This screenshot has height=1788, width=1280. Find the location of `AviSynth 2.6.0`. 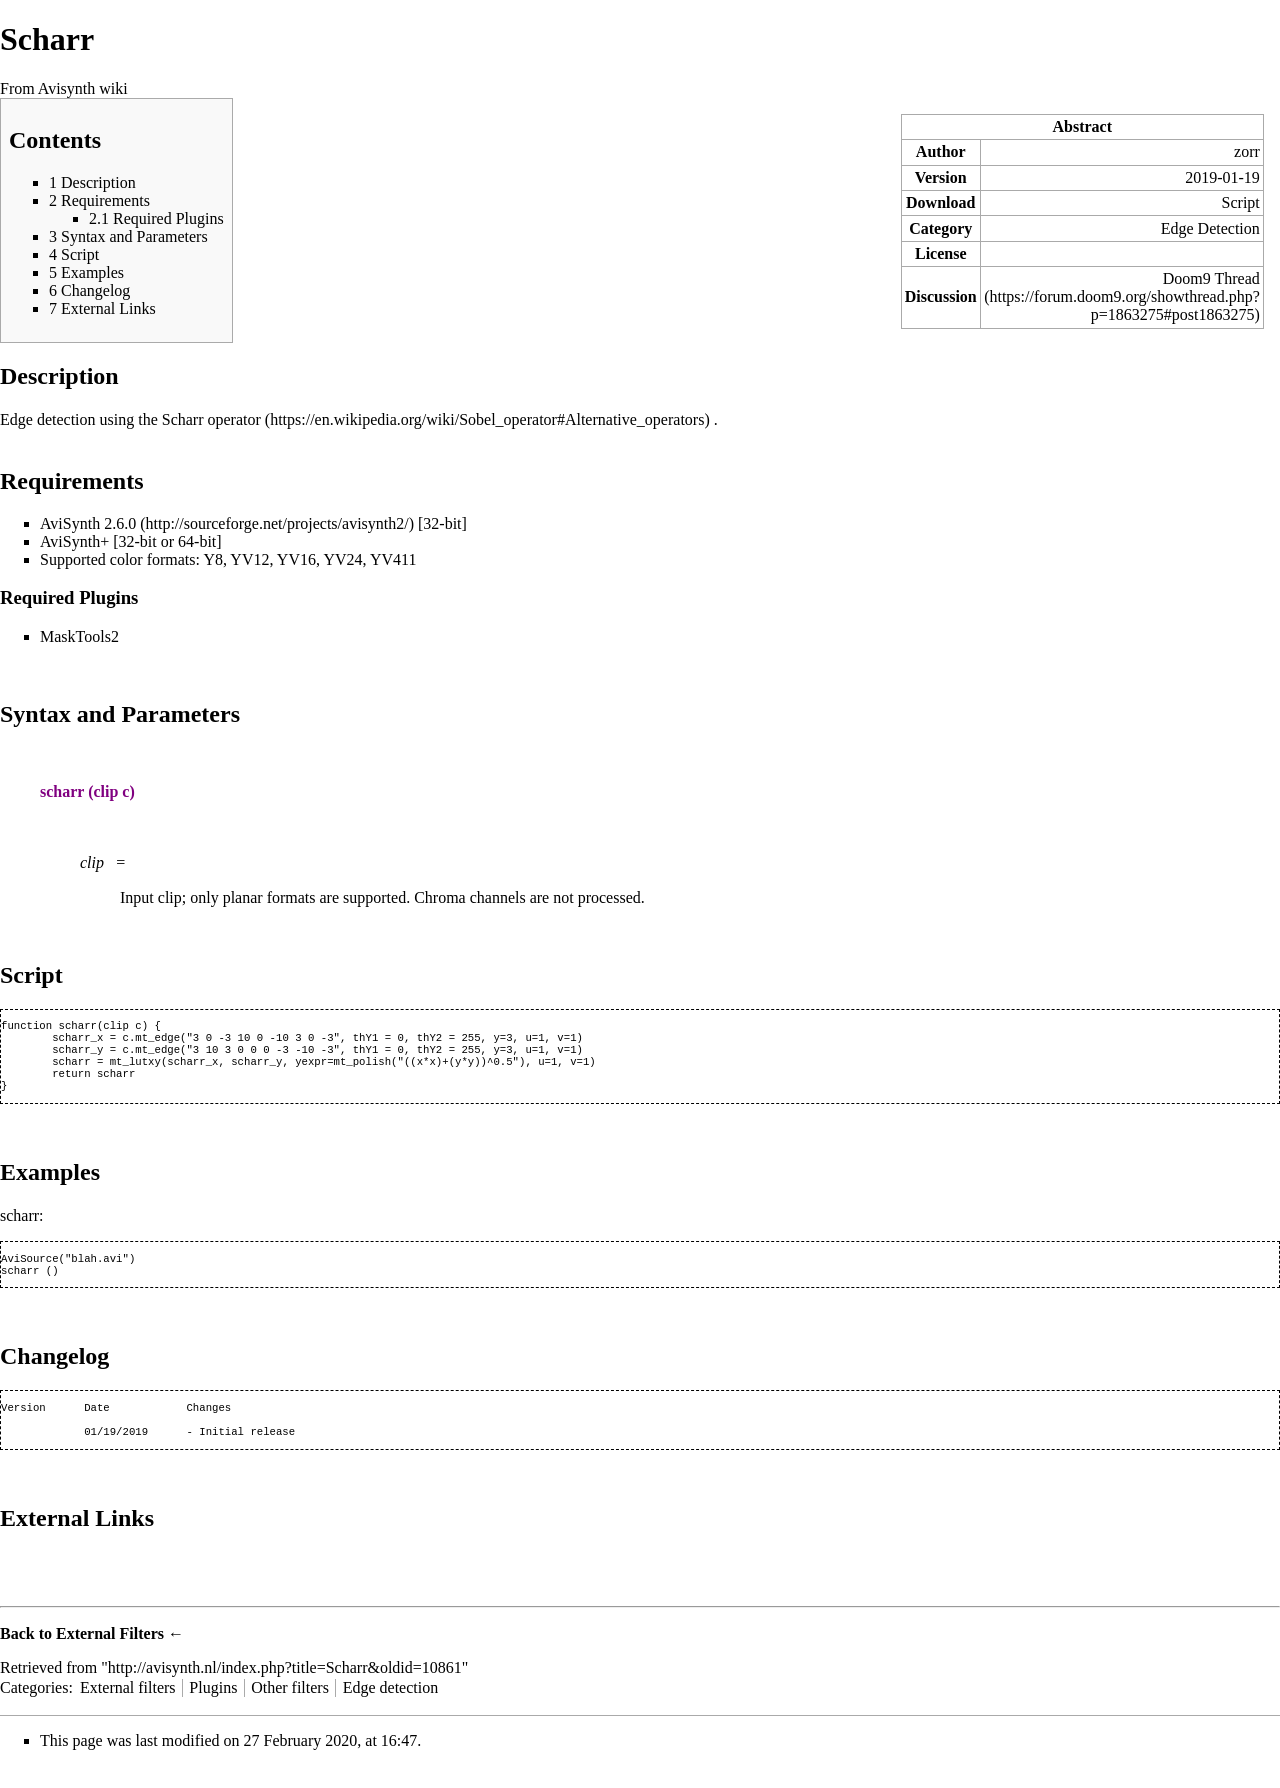

AviSynth 2.6.0 is located at coordinates (88, 523).